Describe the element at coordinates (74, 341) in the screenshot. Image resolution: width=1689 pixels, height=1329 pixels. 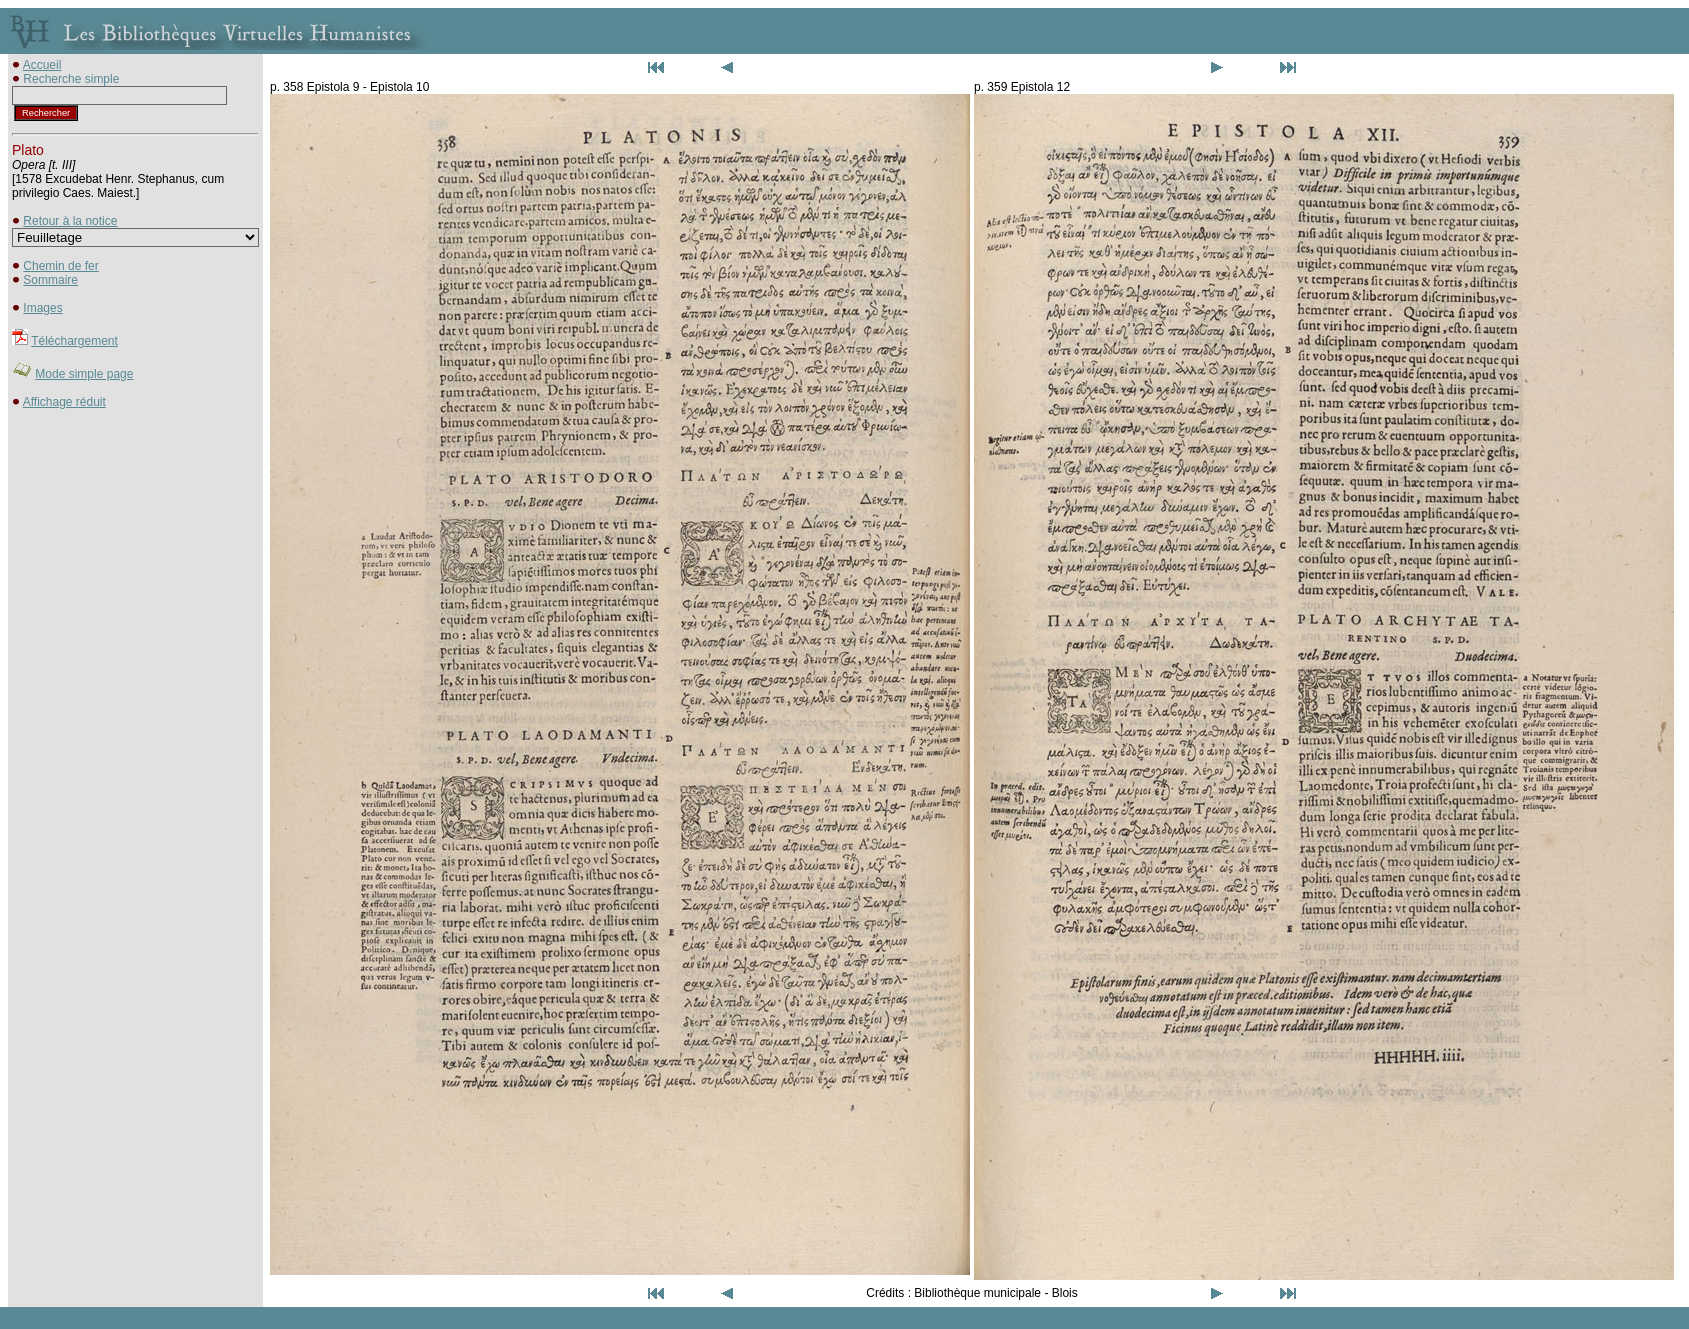
I see `Téléchargement` at that location.